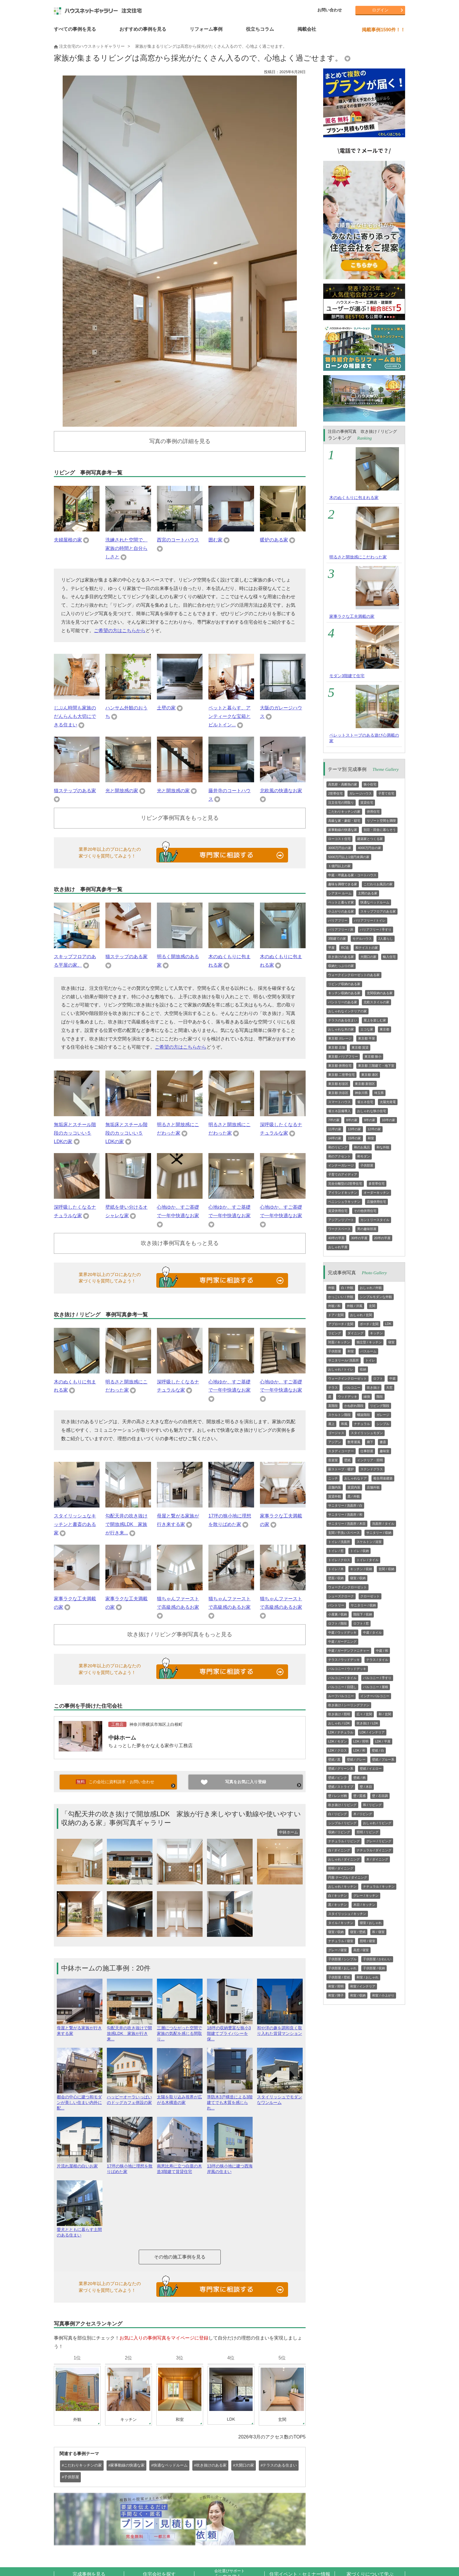 Image resolution: width=459 pixels, height=2576 pixels. What do you see at coordinates (178, 539) in the screenshot?
I see `西宮のコートハウス` at bounding box center [178, 539].